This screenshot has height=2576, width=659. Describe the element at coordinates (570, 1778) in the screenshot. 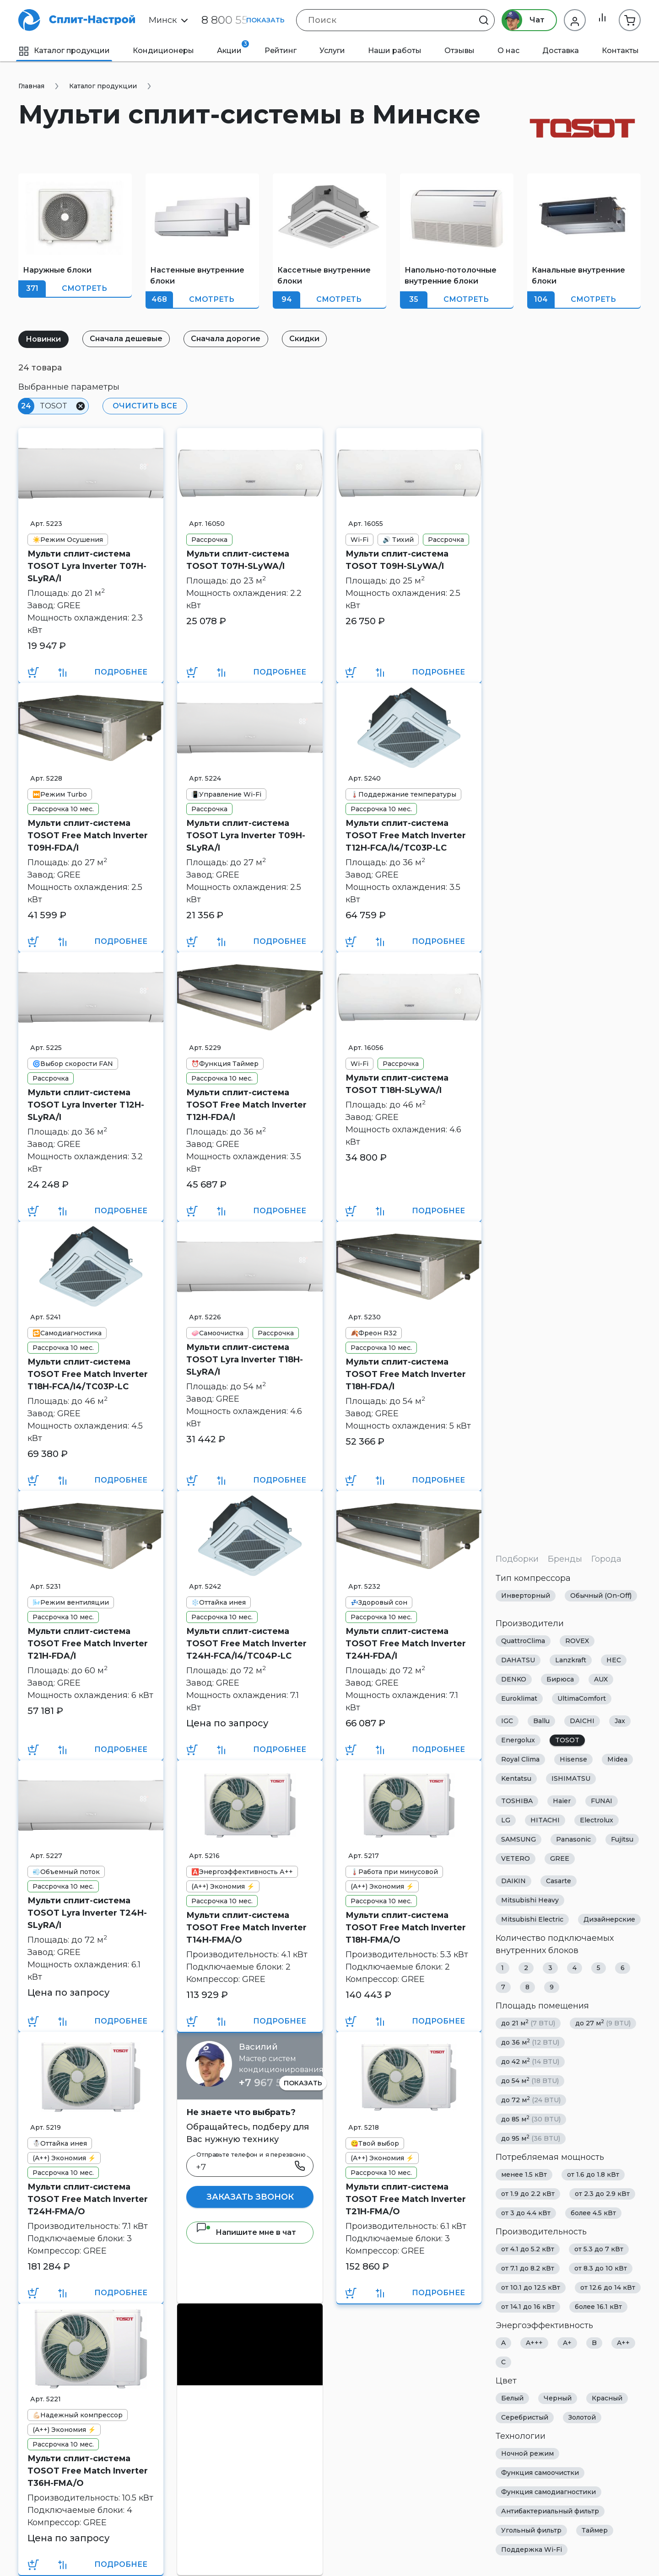

I see `ISHIMATSU` at that location.